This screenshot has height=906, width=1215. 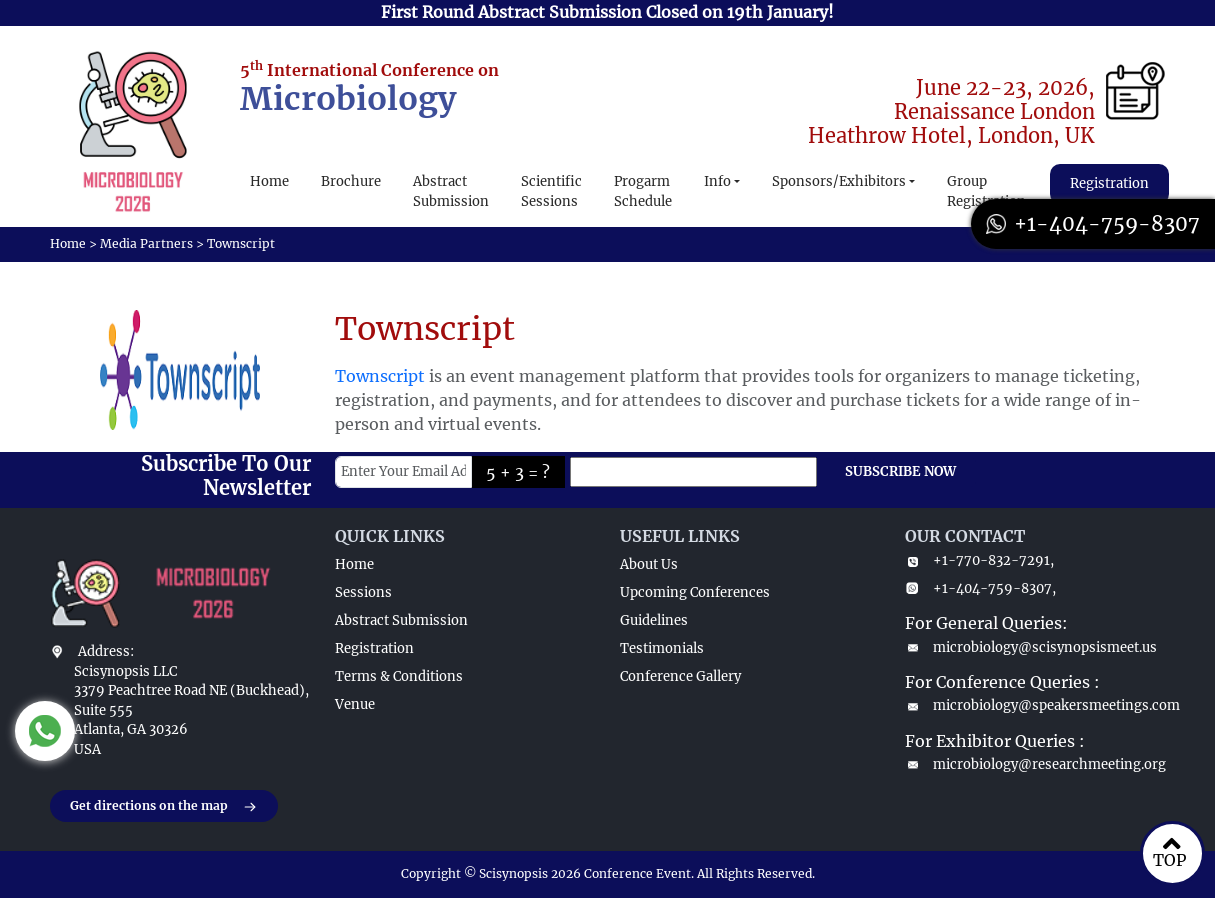 What do you see at coordinates (695, 592) in the screenshot?
I see `Upcoming Conferences` at bounding box center [695, 592].